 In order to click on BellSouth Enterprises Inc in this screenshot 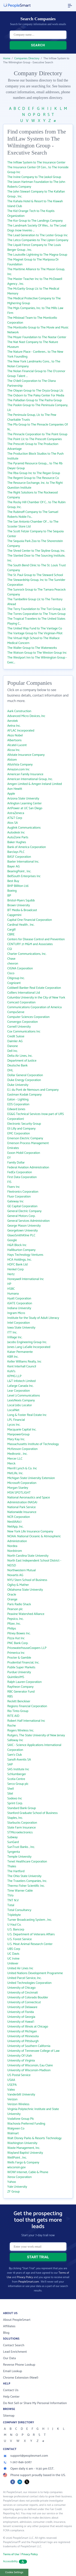, I will do `click(24, 876)`.